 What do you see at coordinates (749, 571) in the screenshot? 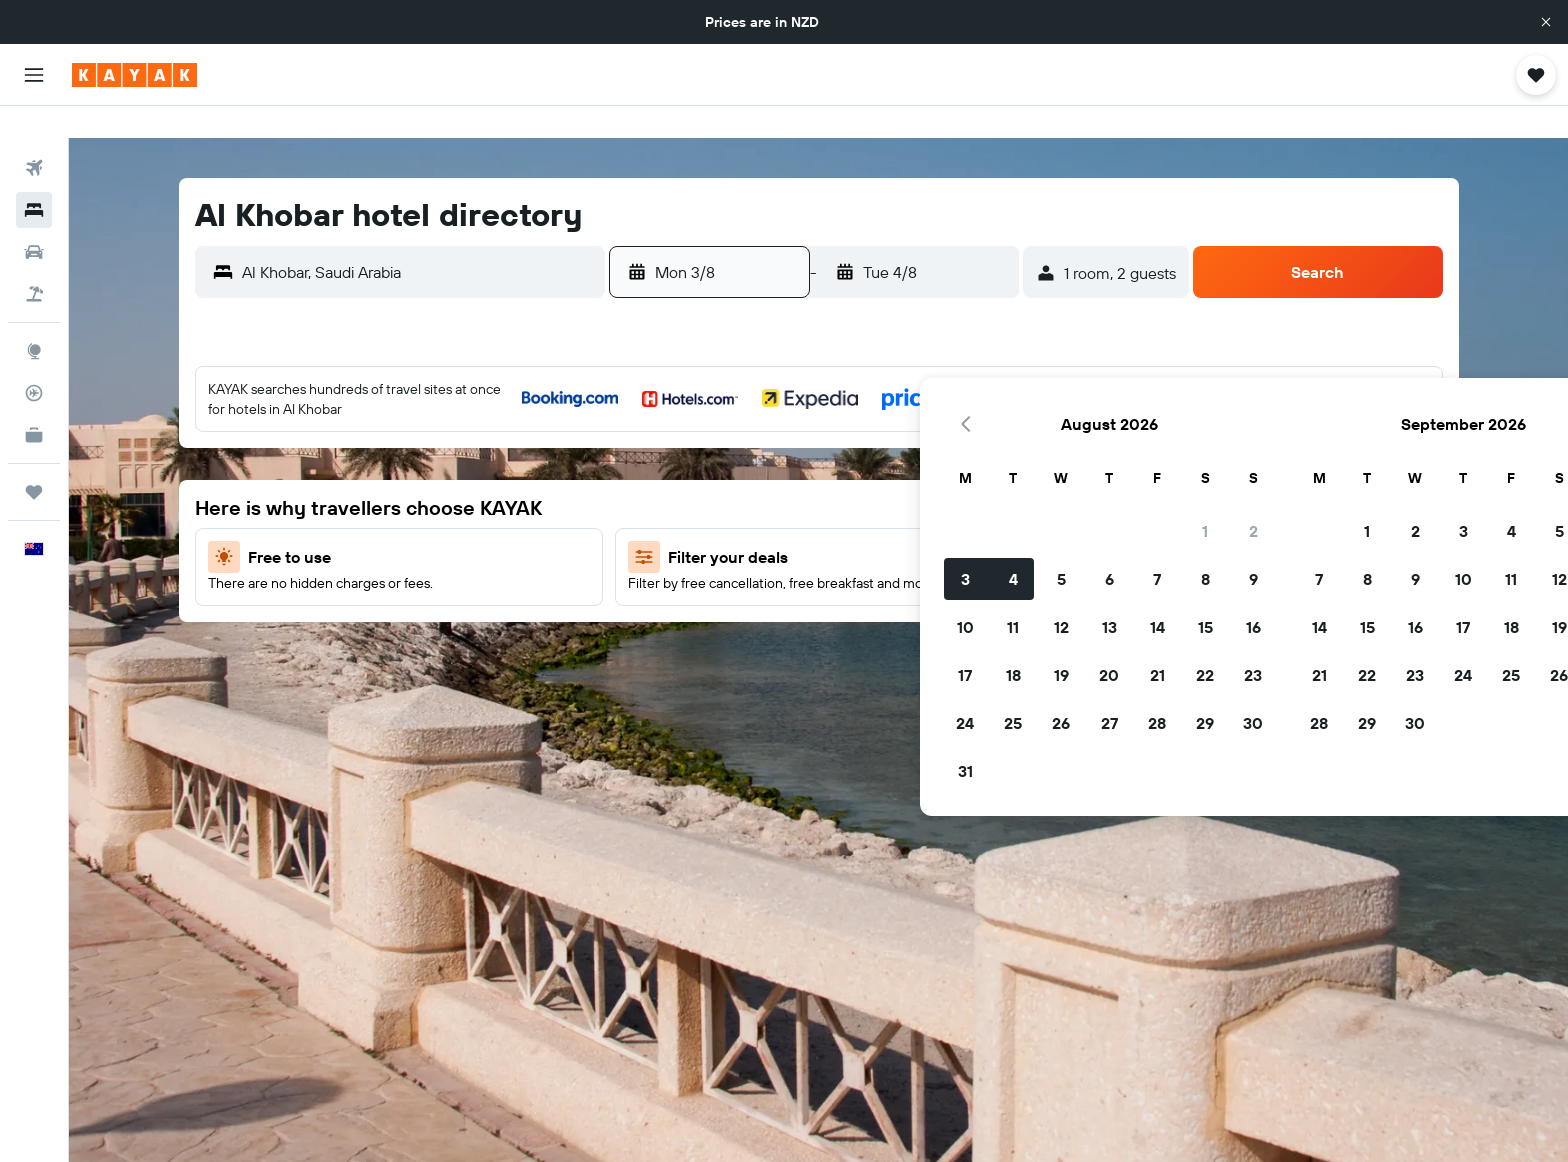
I see `19 [button]` at bounding box center [749, 571].